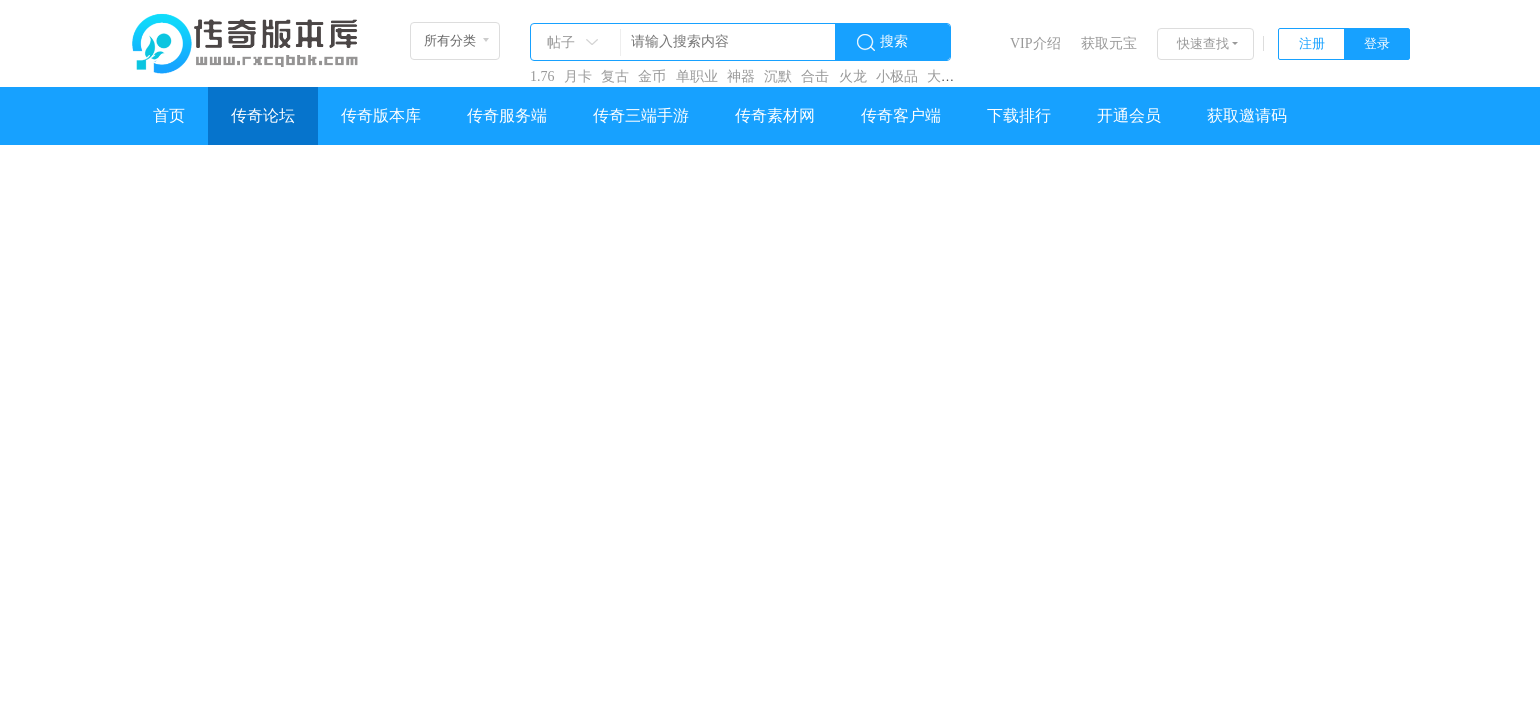  What do you see at coordinates (897, 76) in the screenshot?
I see `小极品` at bounding box center [897, 76].